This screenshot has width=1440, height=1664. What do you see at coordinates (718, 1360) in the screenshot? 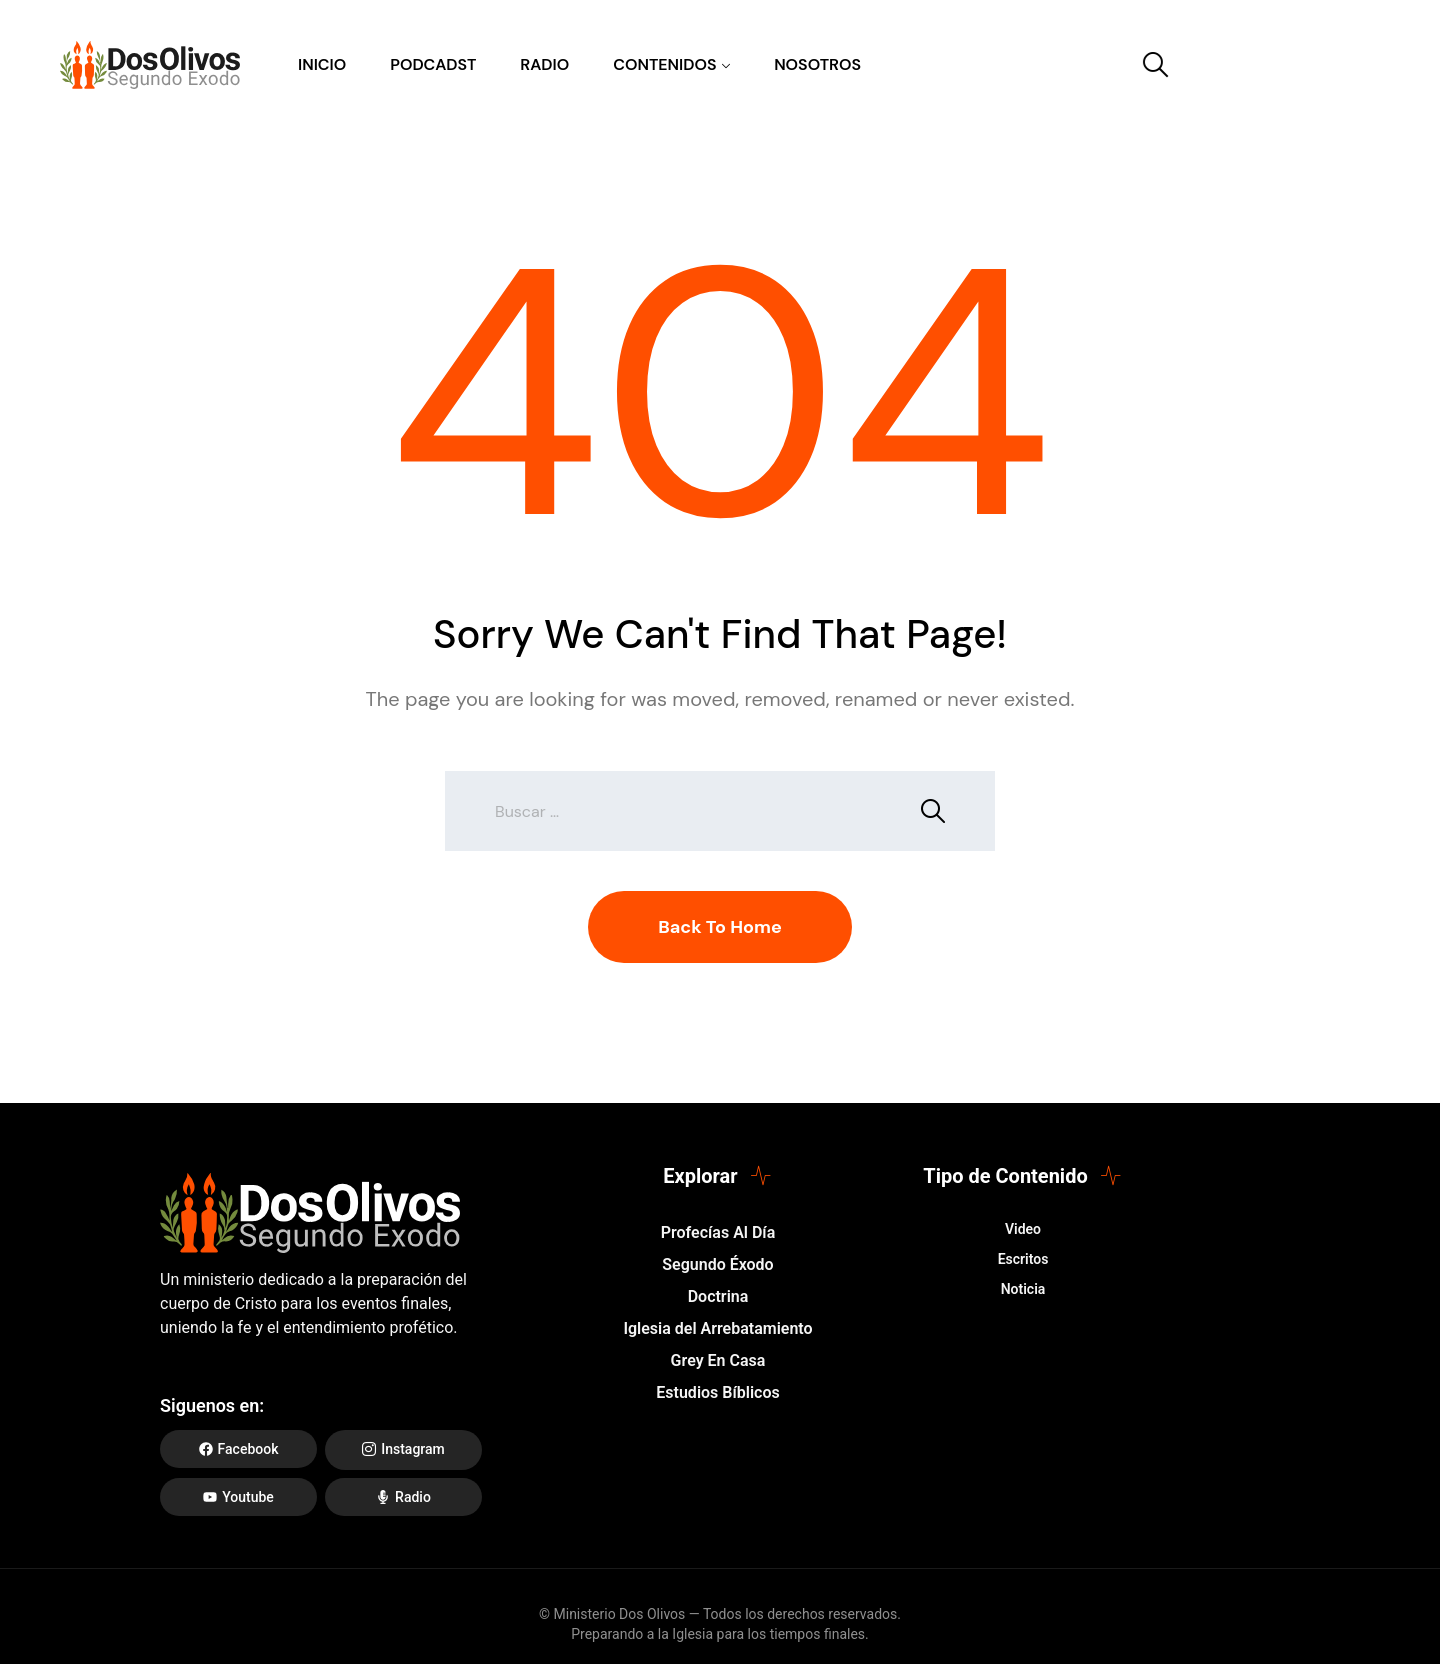
I see `Grey En Casa` at bounding box center [718, 1360].